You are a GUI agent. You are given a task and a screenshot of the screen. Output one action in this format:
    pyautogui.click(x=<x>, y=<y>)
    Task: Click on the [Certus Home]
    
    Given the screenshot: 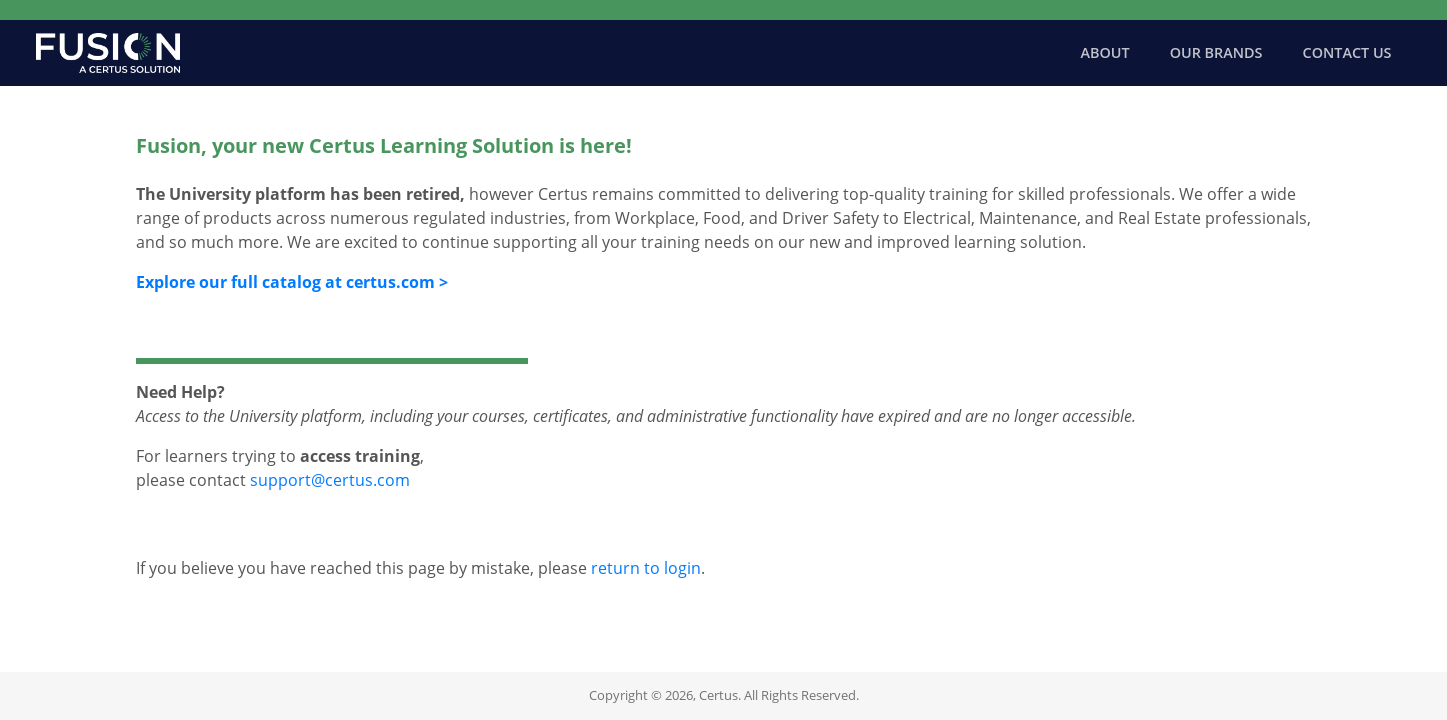 What is the action you would take?
    pyautogui.click(x=108, y=53)
    